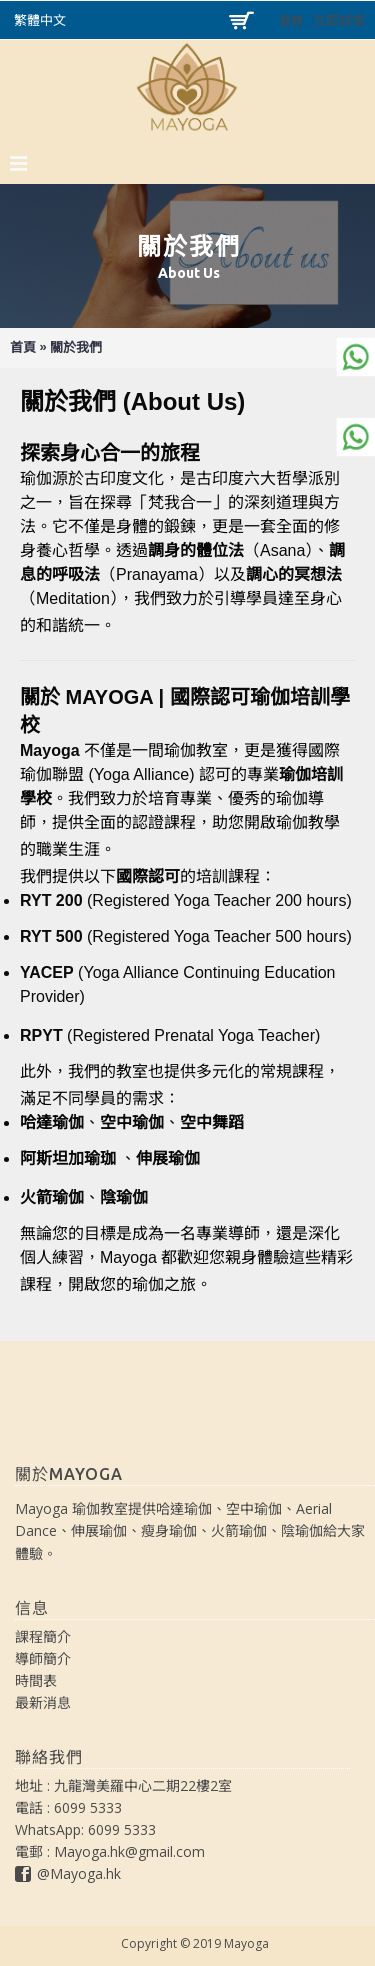 This screenshot has height=1966, width=375. What do you see at coordinates (36, 1680) in the screenshot?
I see `時間表` at bounding box center [36, 1680].